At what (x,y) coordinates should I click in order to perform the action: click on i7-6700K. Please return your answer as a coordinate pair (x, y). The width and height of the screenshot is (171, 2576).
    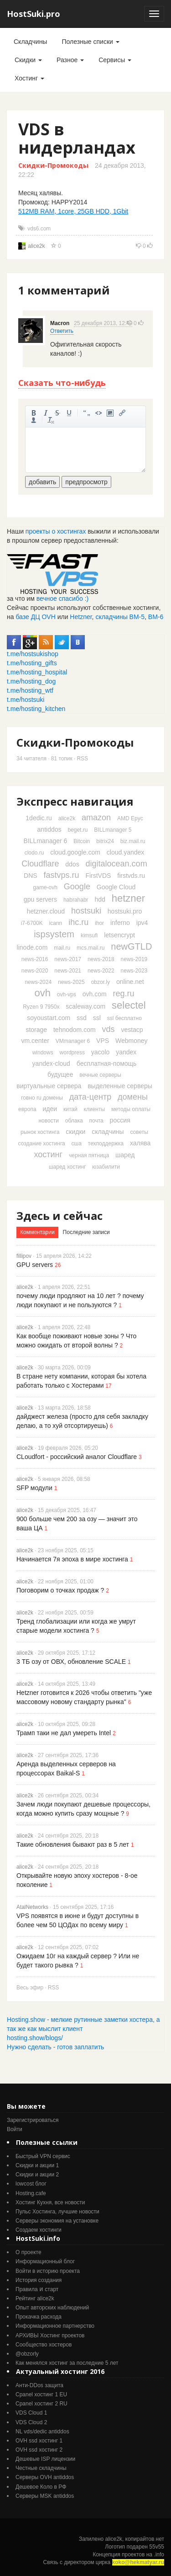
    Looking at the image, I should click on (32, 923).